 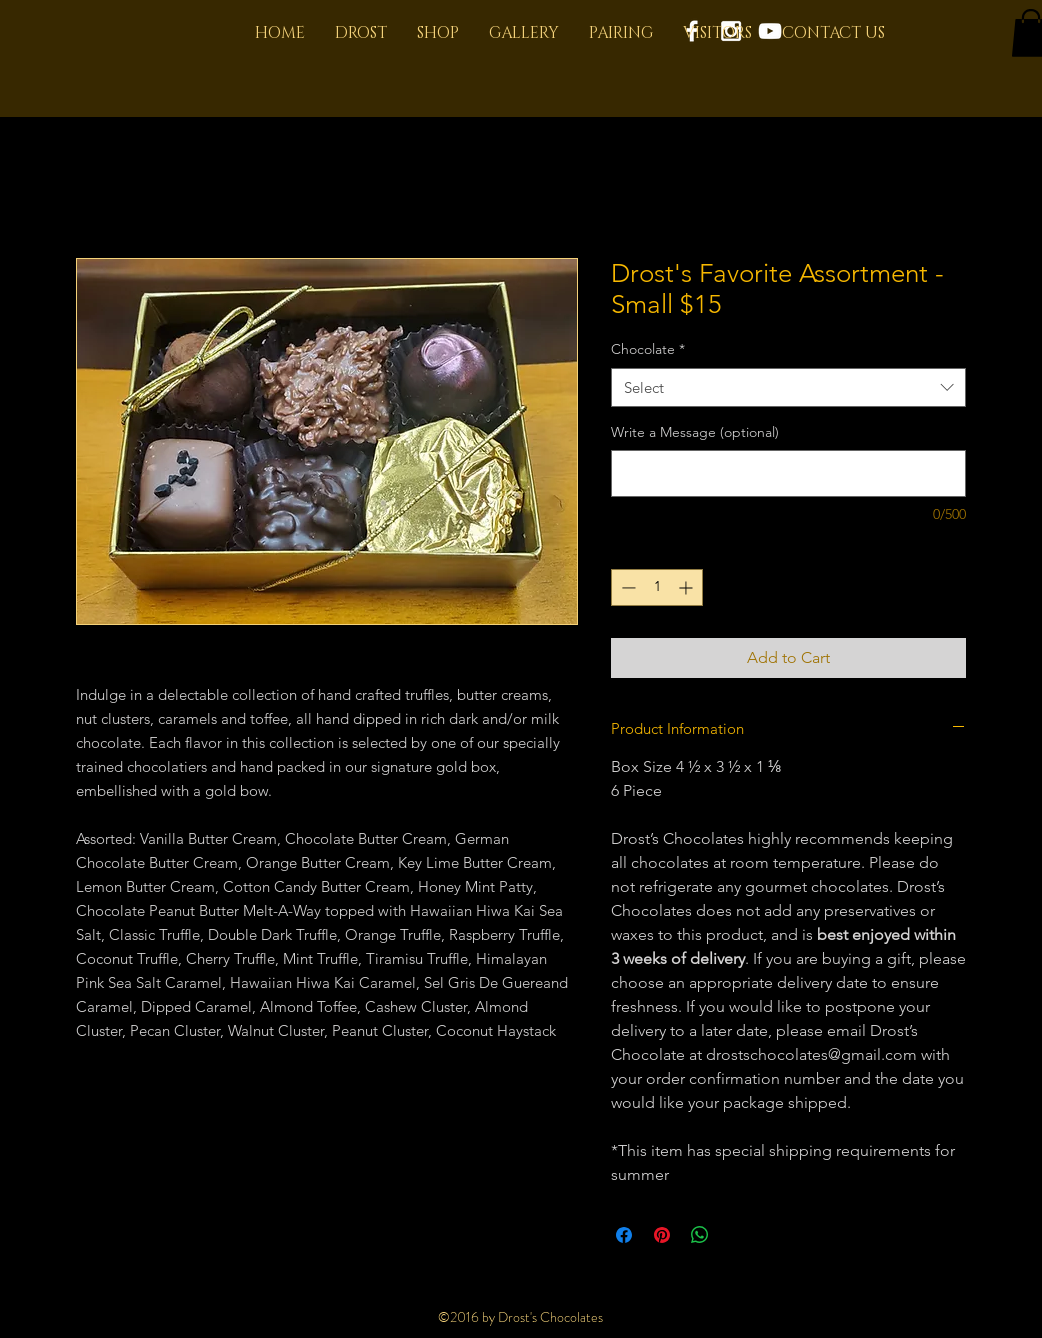 I want to click on [Share on WhatsApp], so click(x=700, y=1235).